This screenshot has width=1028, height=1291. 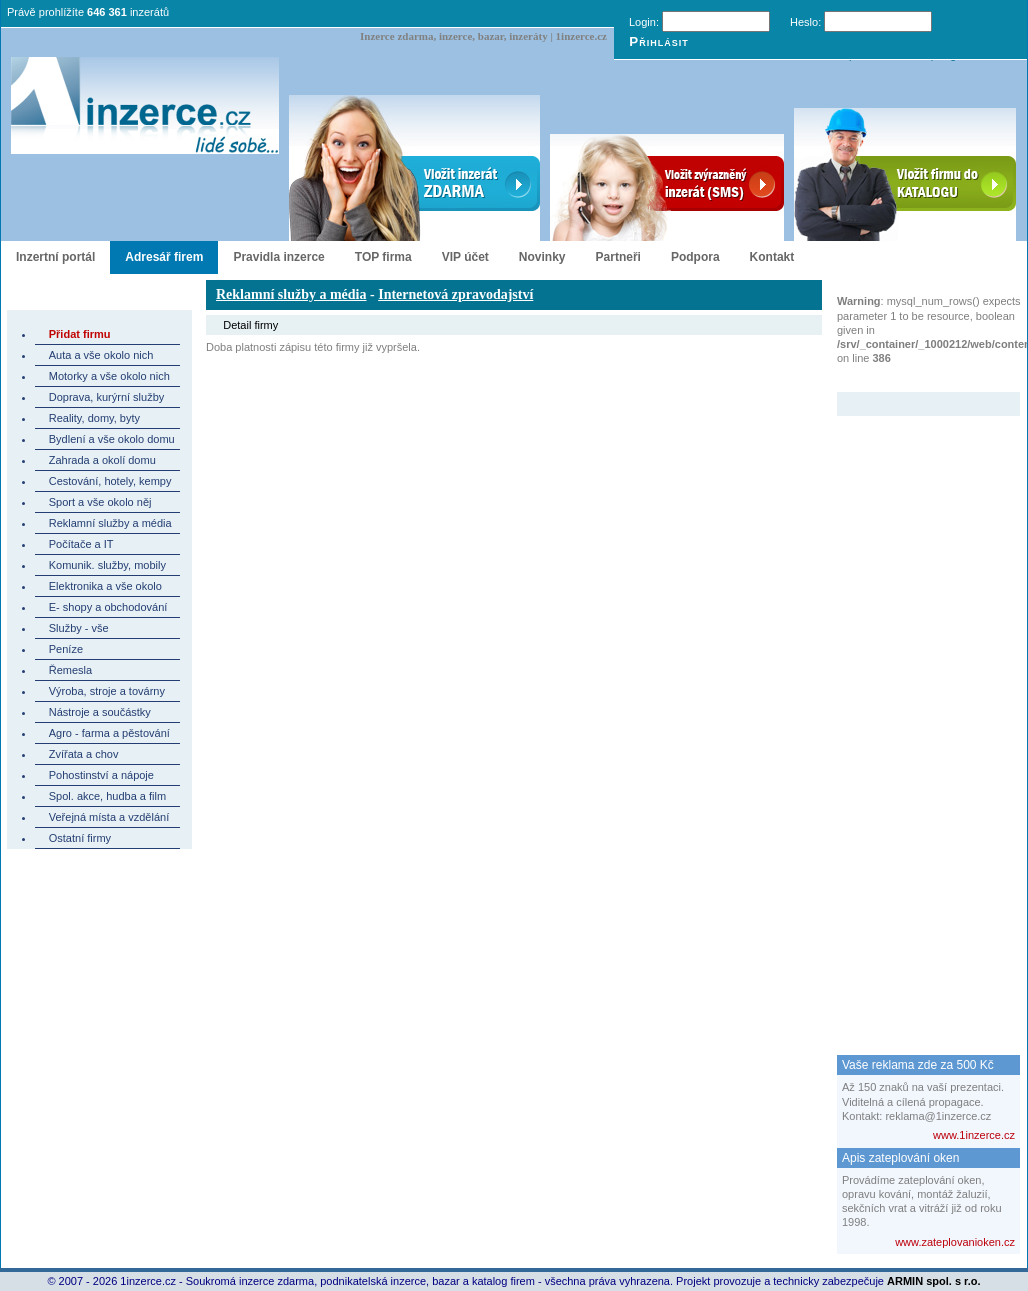 I want to click on Řemesla, so click(x=70, y=670).